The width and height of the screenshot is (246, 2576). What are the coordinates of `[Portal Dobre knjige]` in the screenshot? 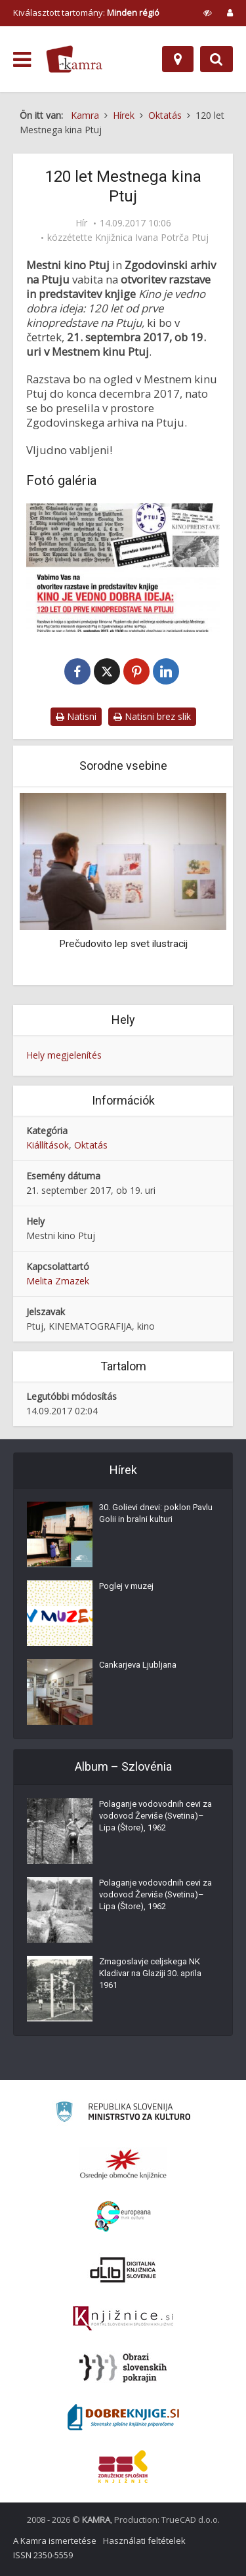 It's located at (123, 2417).